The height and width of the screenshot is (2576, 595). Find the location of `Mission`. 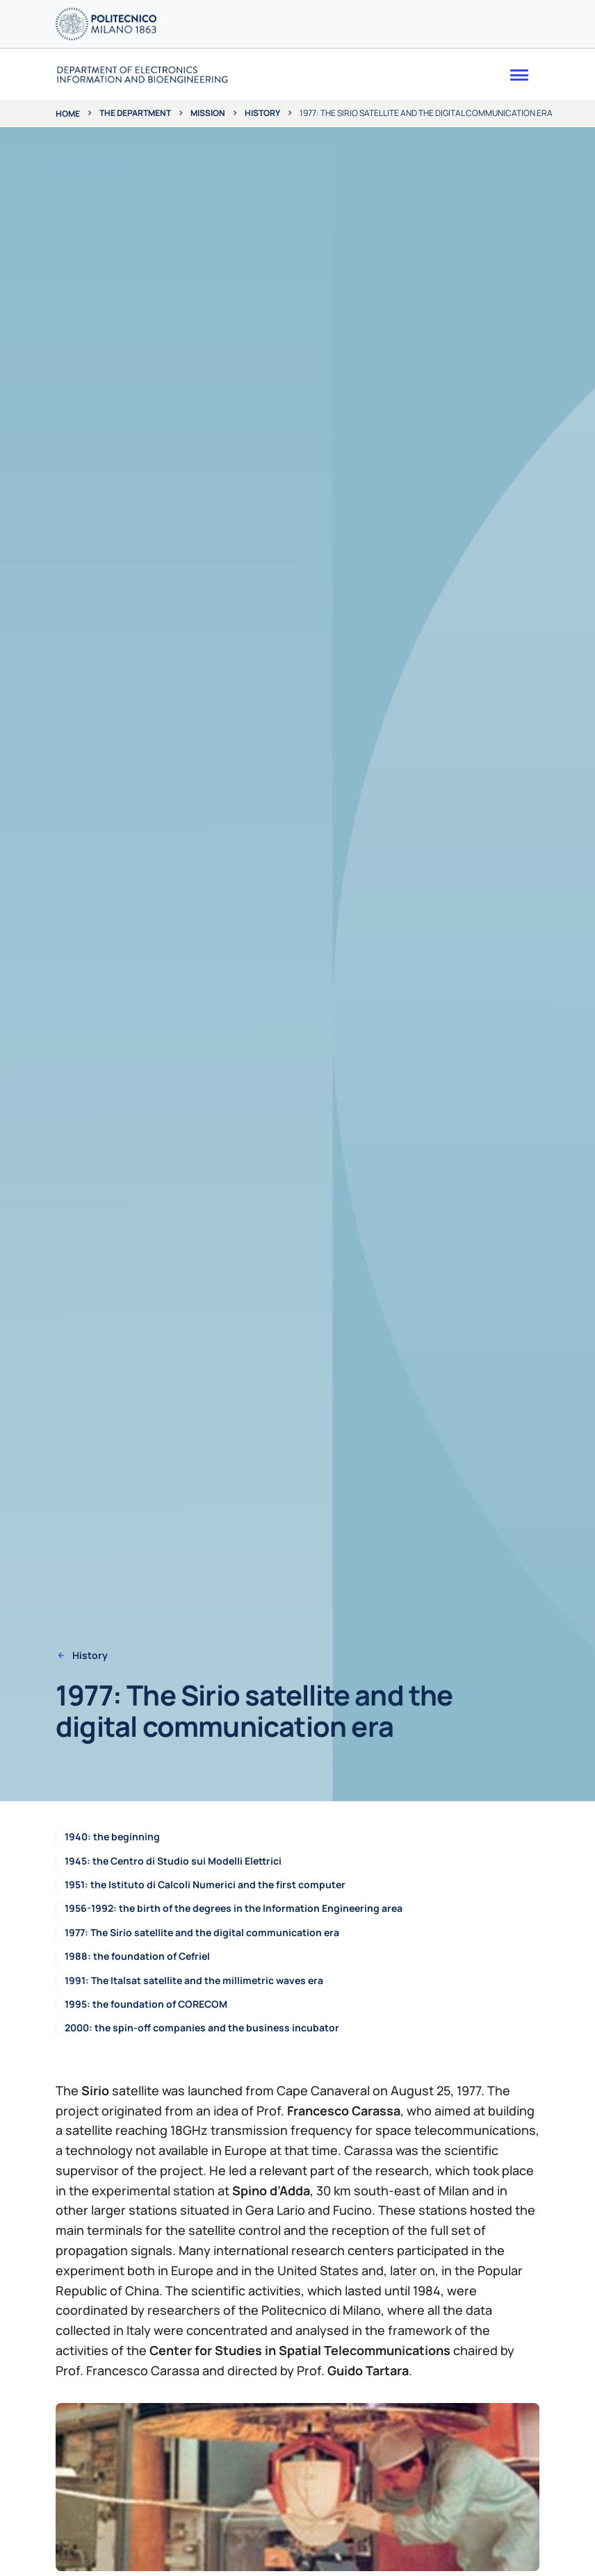

Mission is located at coordinates (207, 113).